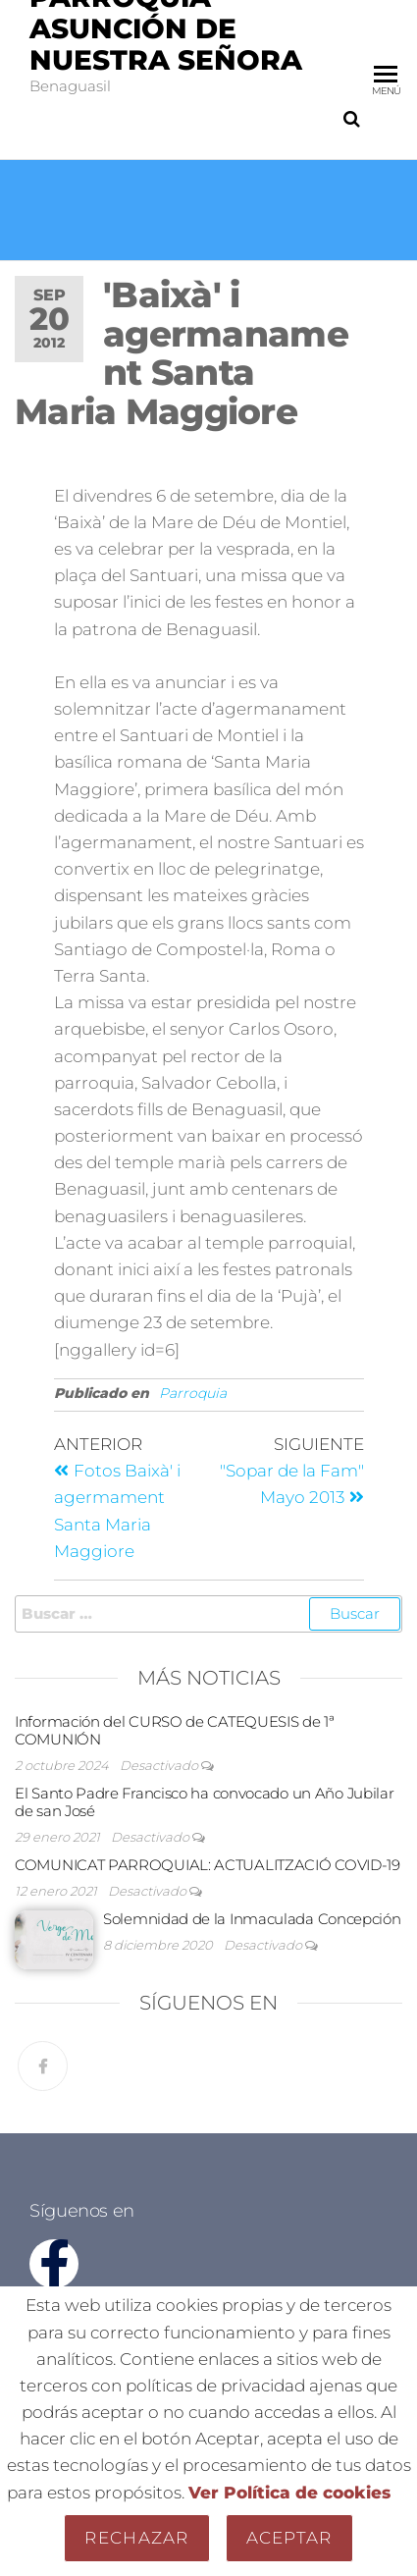  What do you see at coordinates (136, 2538) in the screenshot?
I see `Rechazar` at bounding box center [136, 2538].